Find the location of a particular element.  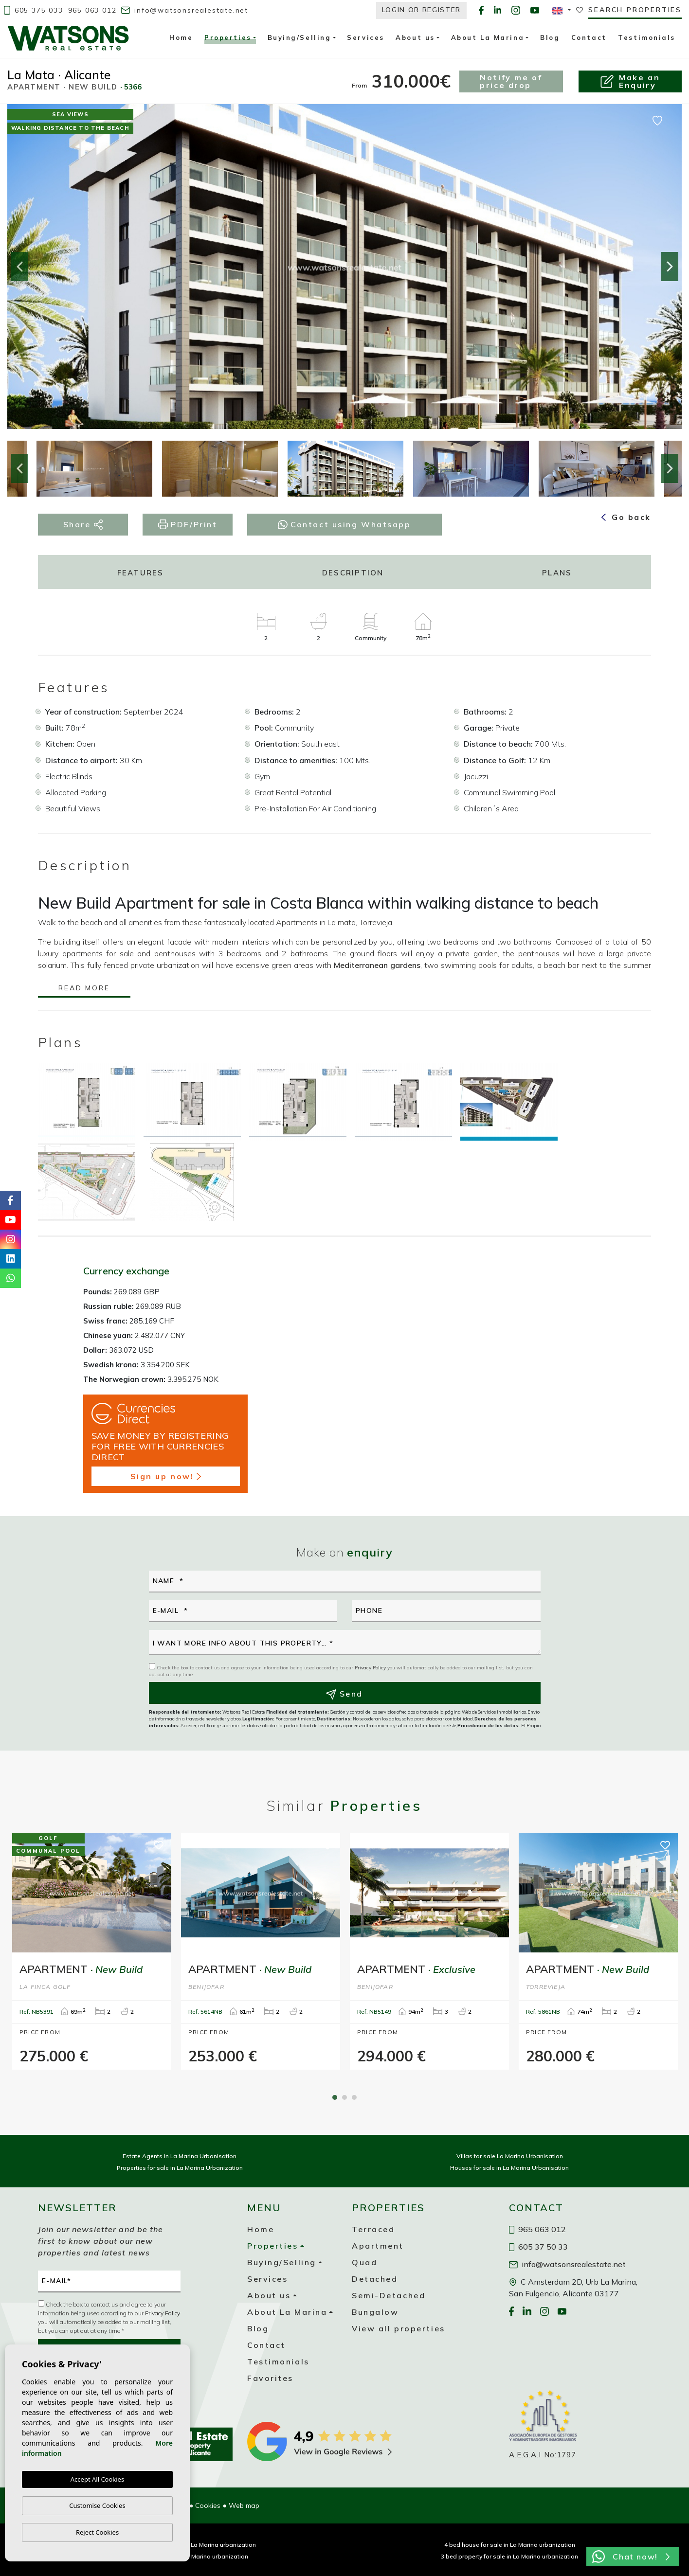

About La Marina [button] is located at coordinates (487, 37).